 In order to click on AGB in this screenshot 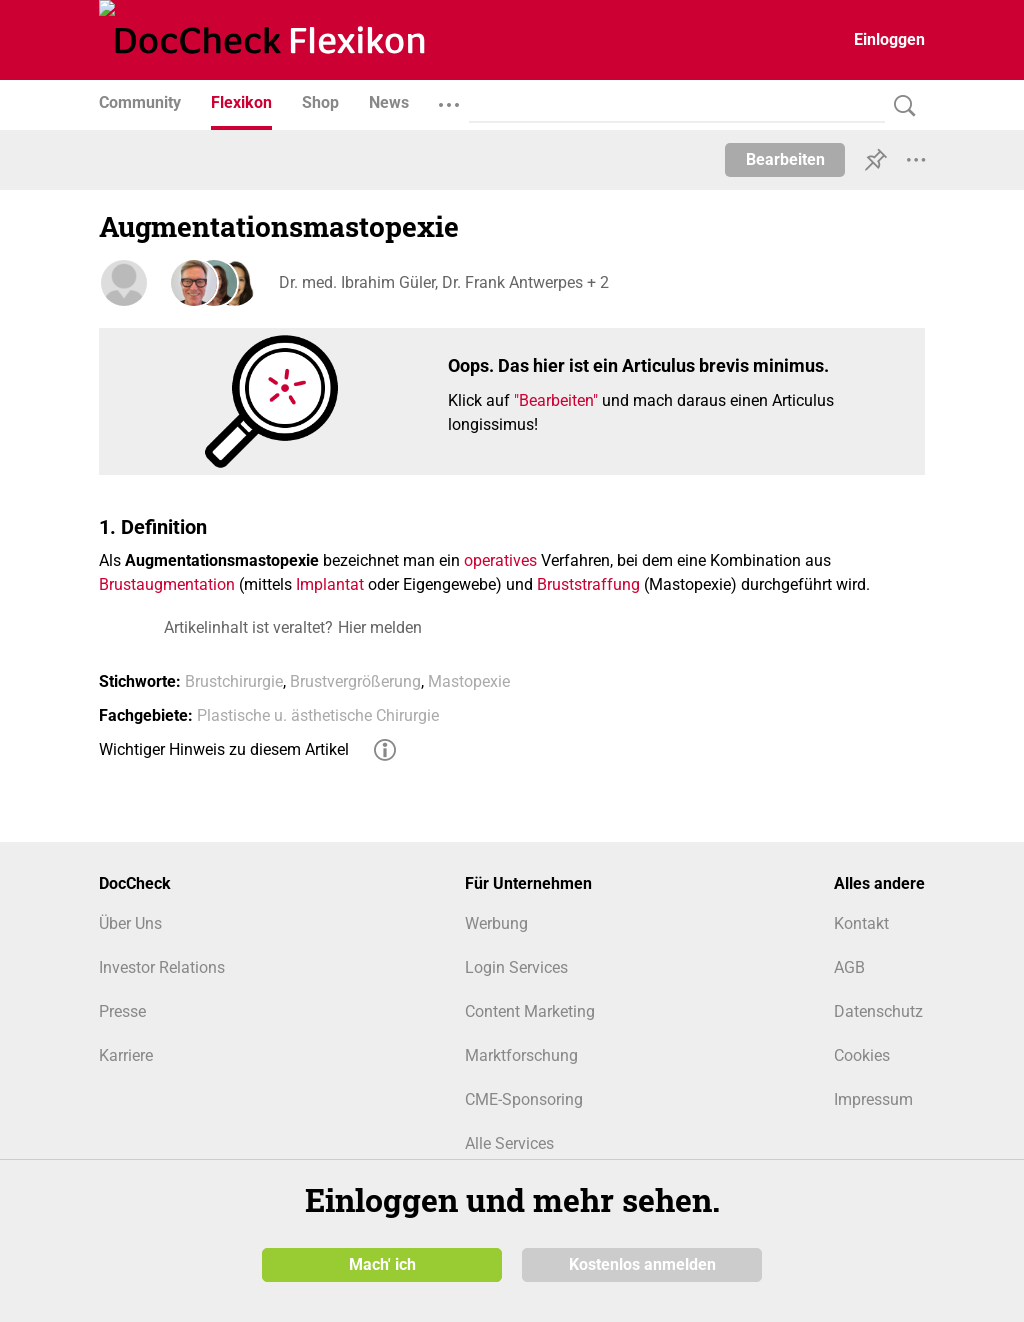, I will do `click(849, 967)`.